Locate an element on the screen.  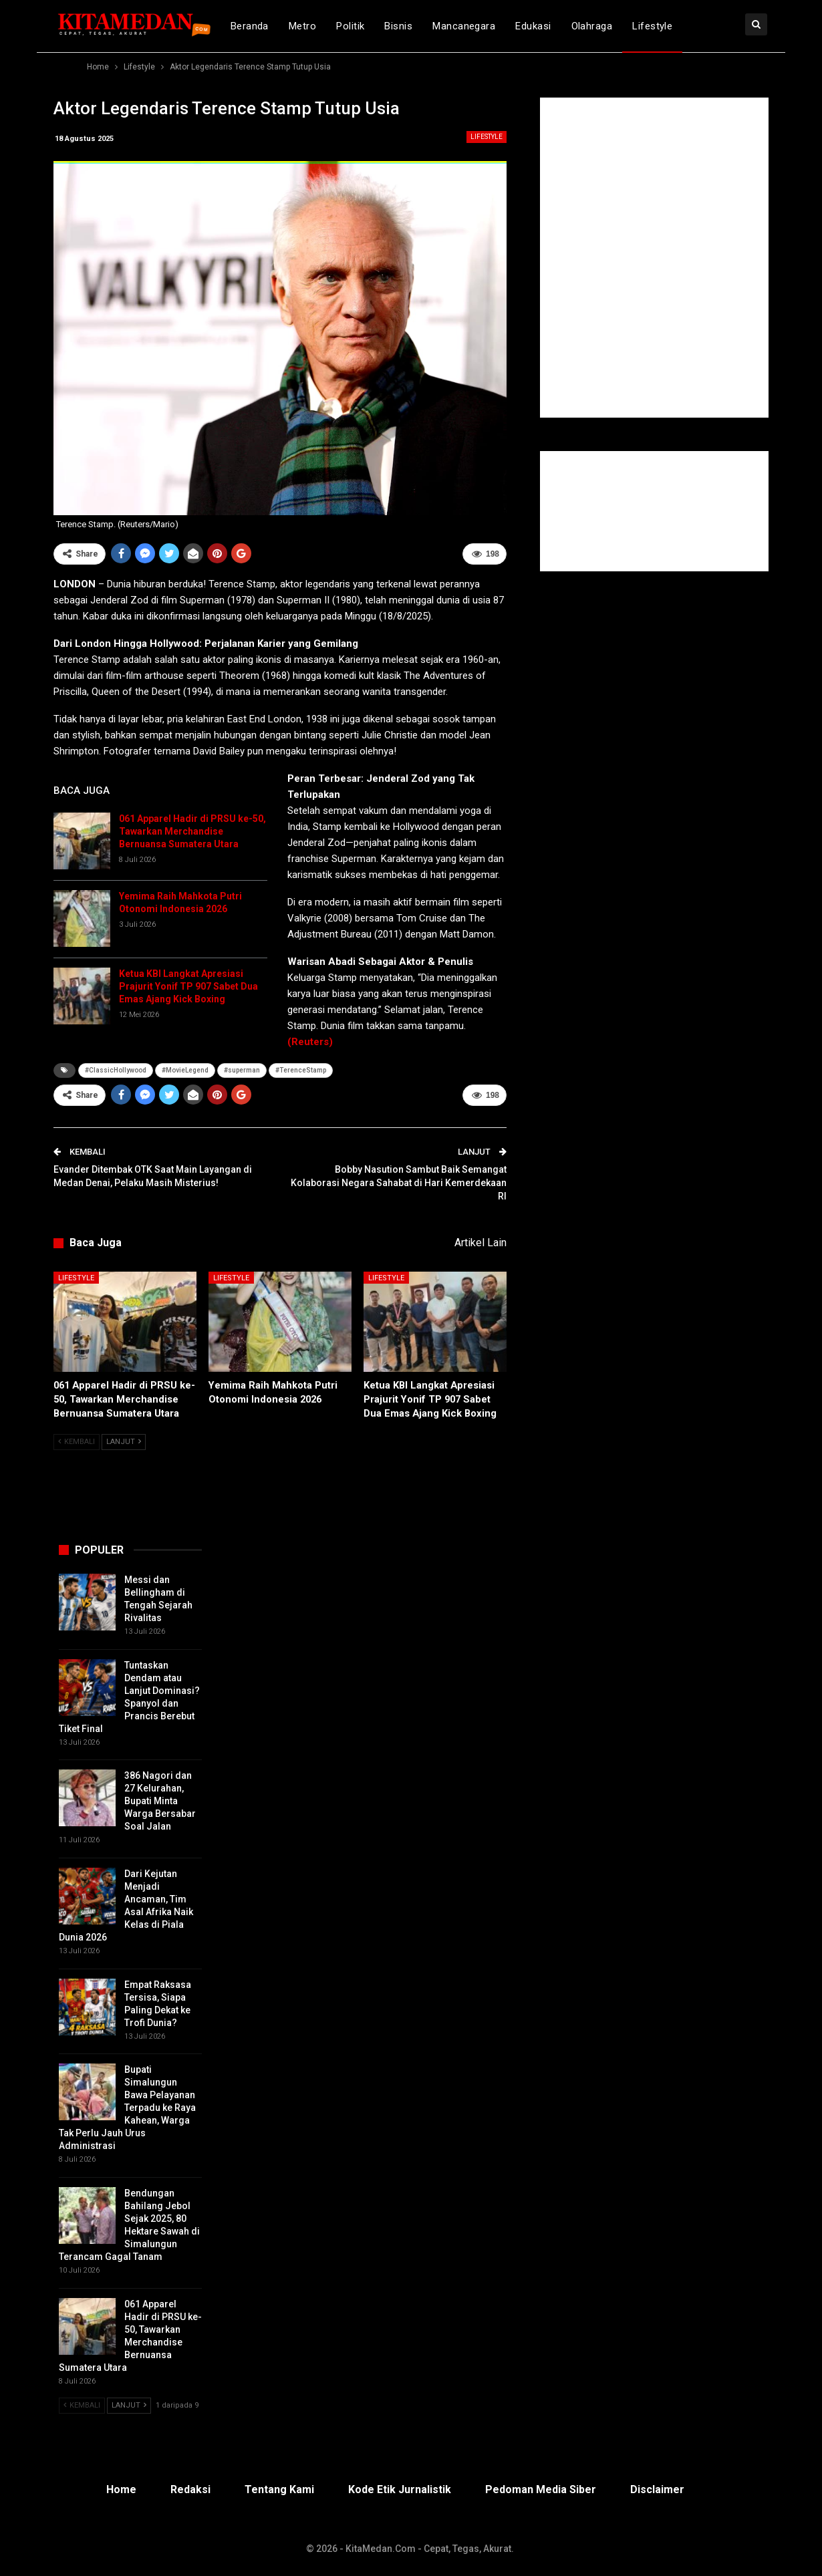
Beranda is located at coordinates (250, 26).